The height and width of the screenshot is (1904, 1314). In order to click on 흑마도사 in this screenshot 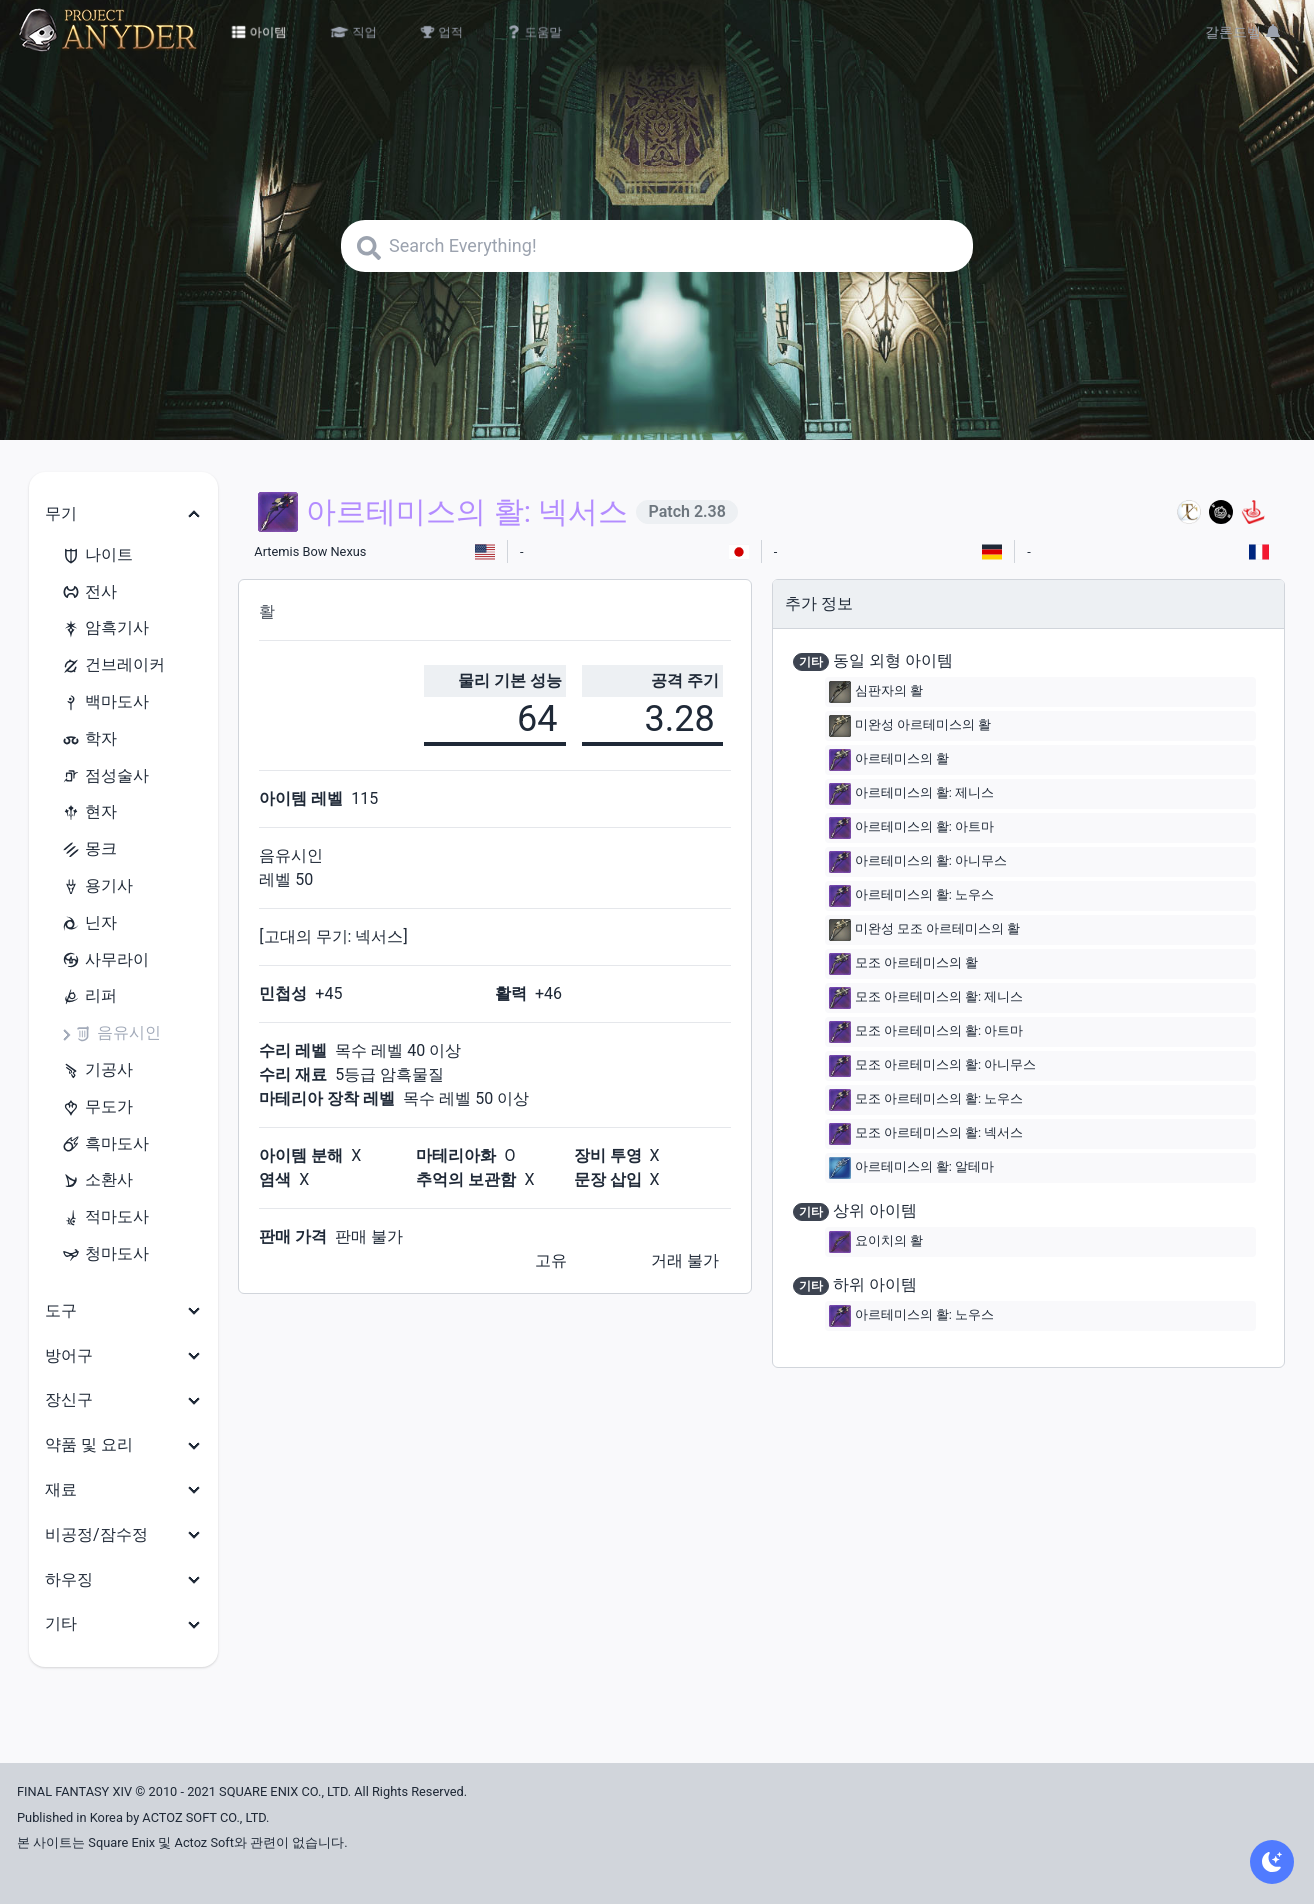, I will do `click(105, 1144)`.